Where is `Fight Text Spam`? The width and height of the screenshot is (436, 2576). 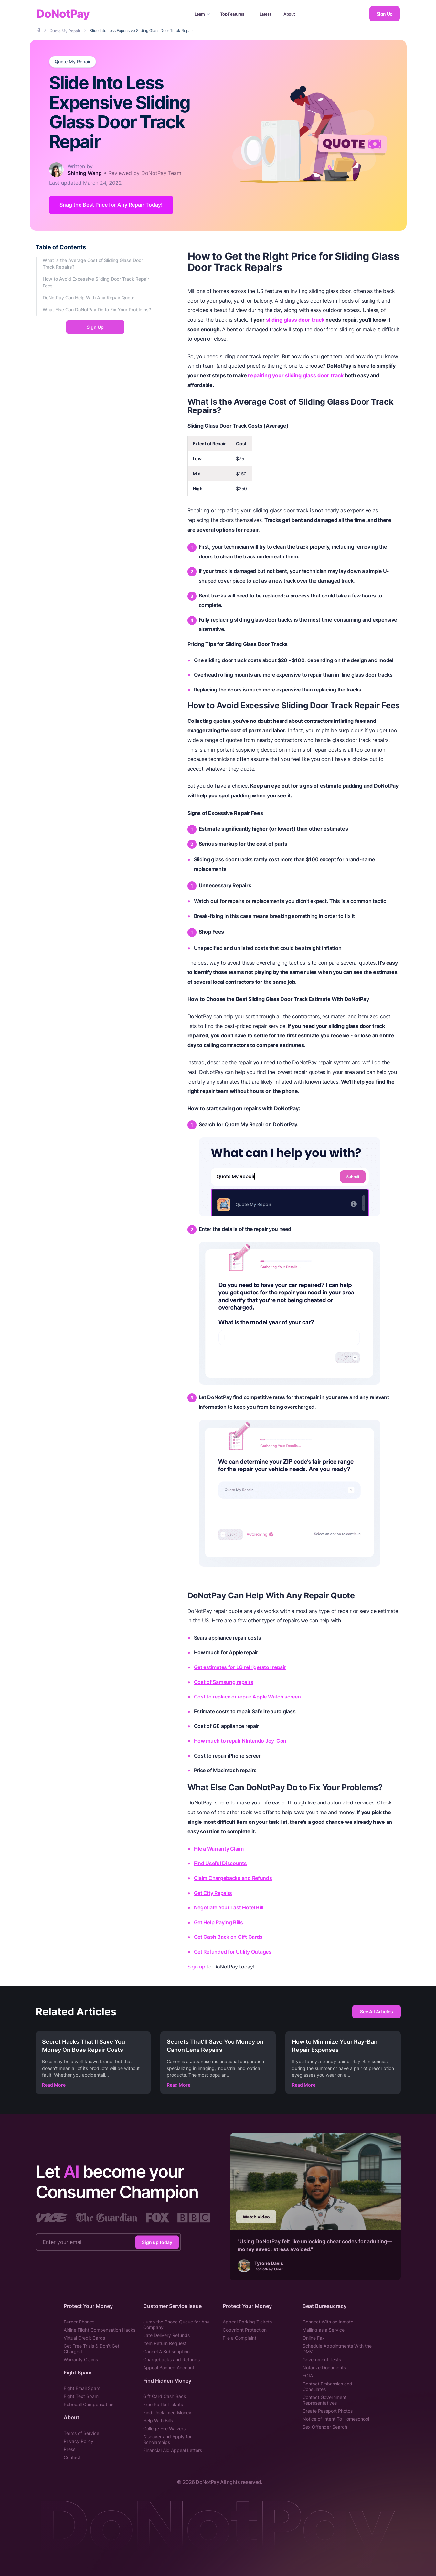 Fight Text Spam is located at coordinates (81, 2396).